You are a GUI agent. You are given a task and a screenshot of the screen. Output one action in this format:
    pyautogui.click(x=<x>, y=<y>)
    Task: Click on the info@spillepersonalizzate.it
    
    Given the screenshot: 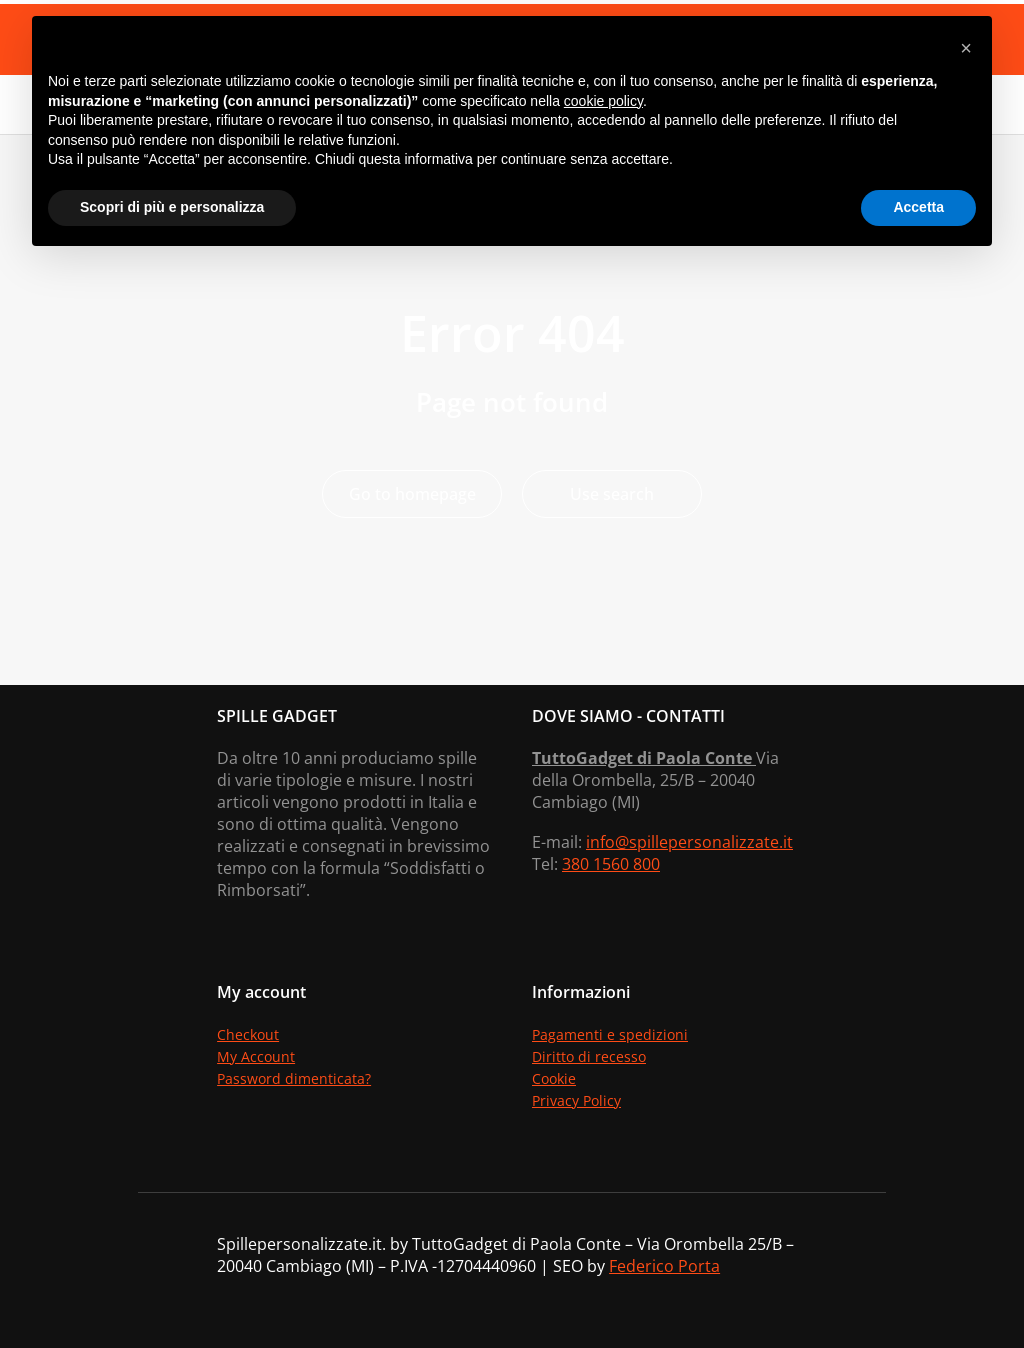 What is the action you would take?
    pyautogui.click(x=689, y=842)
    